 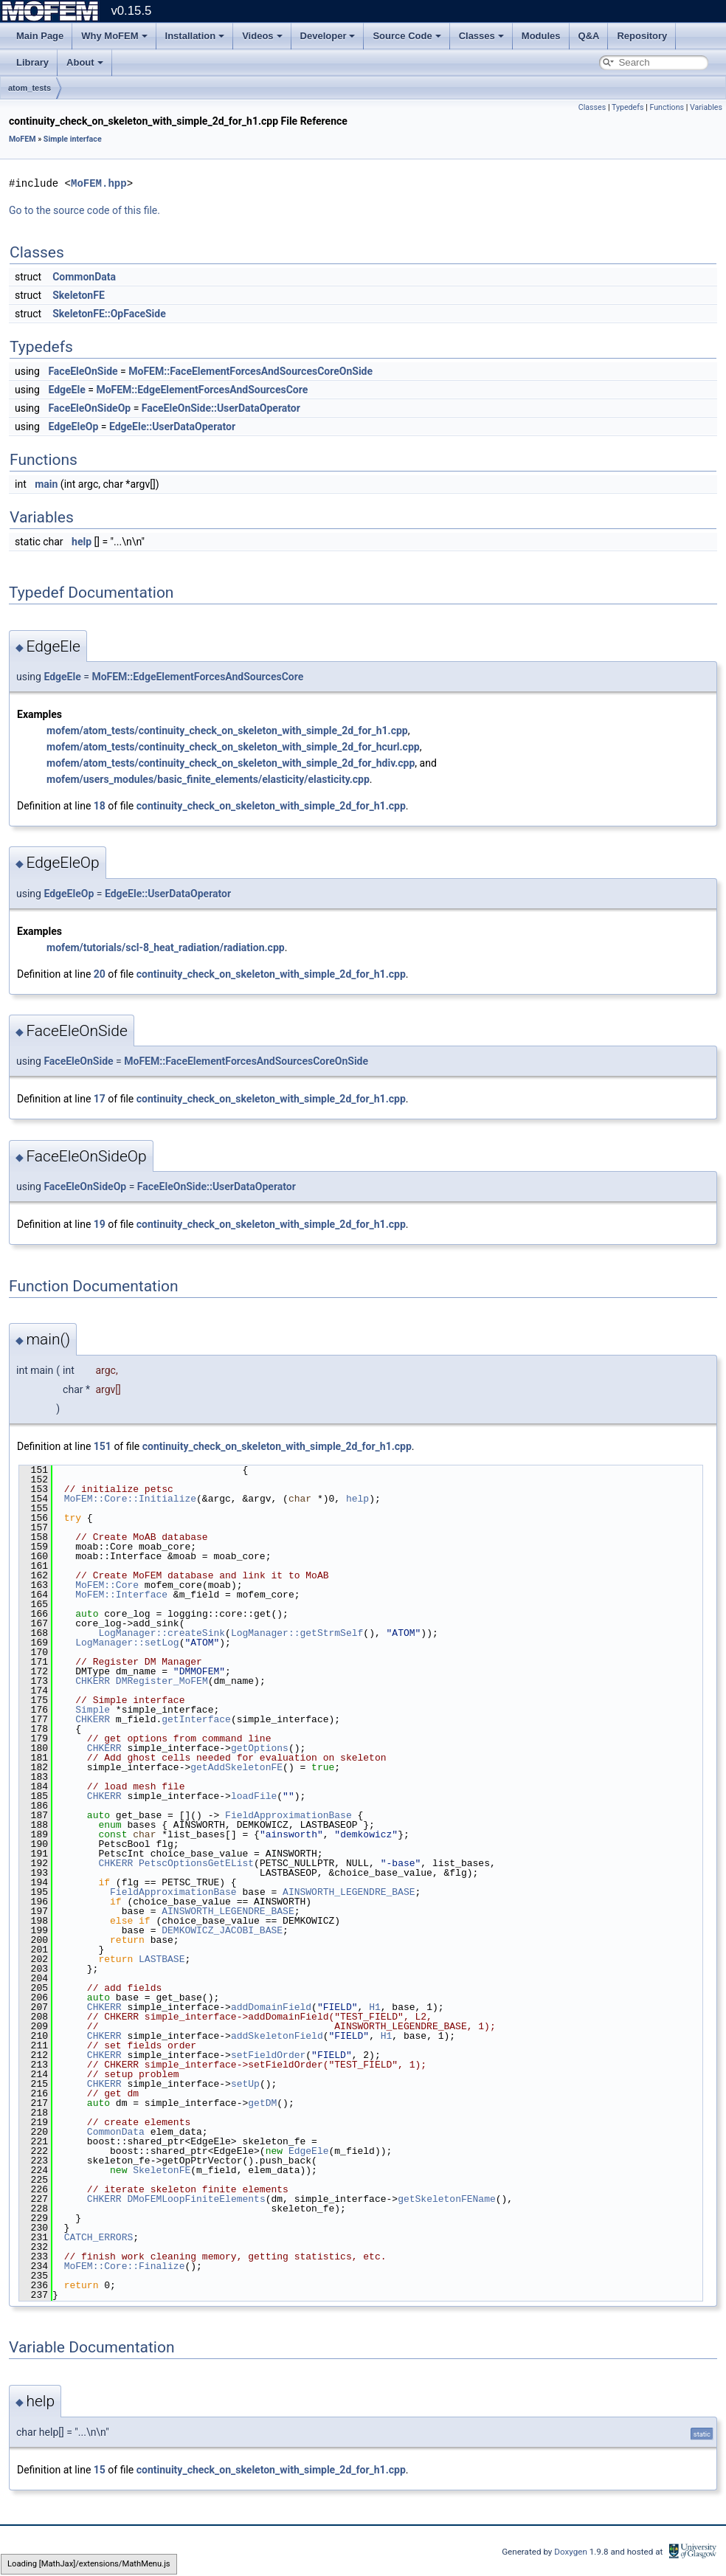 I want to click on Doxygen, so click(x=571, y=2551).